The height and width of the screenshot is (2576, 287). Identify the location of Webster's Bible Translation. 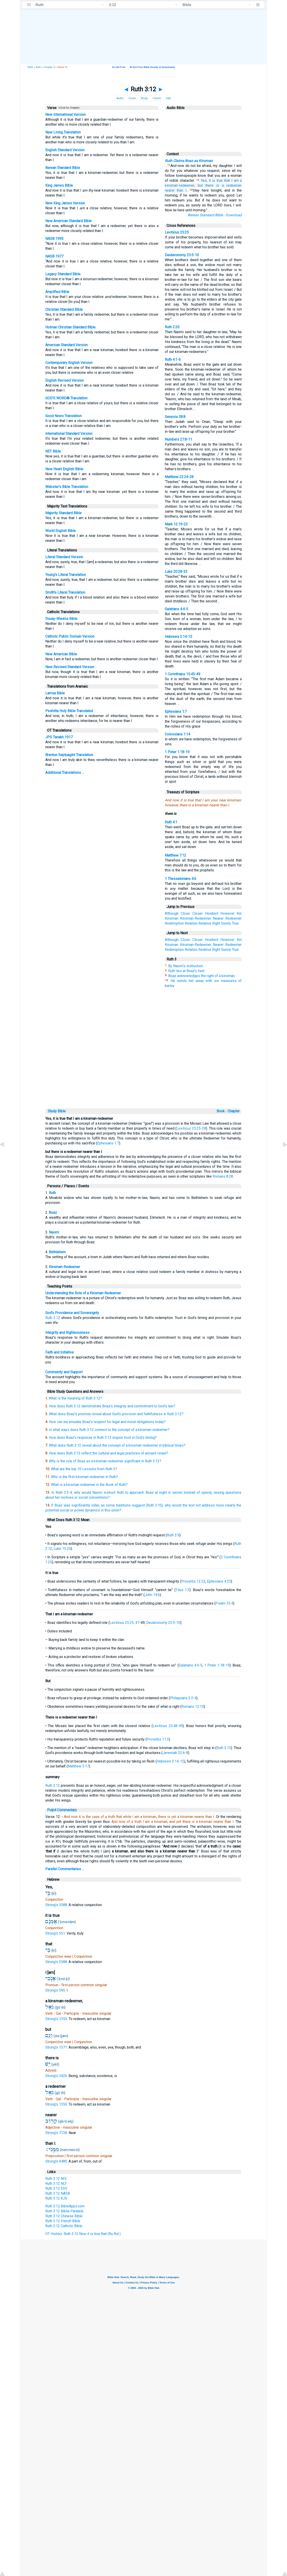
(66, 487).